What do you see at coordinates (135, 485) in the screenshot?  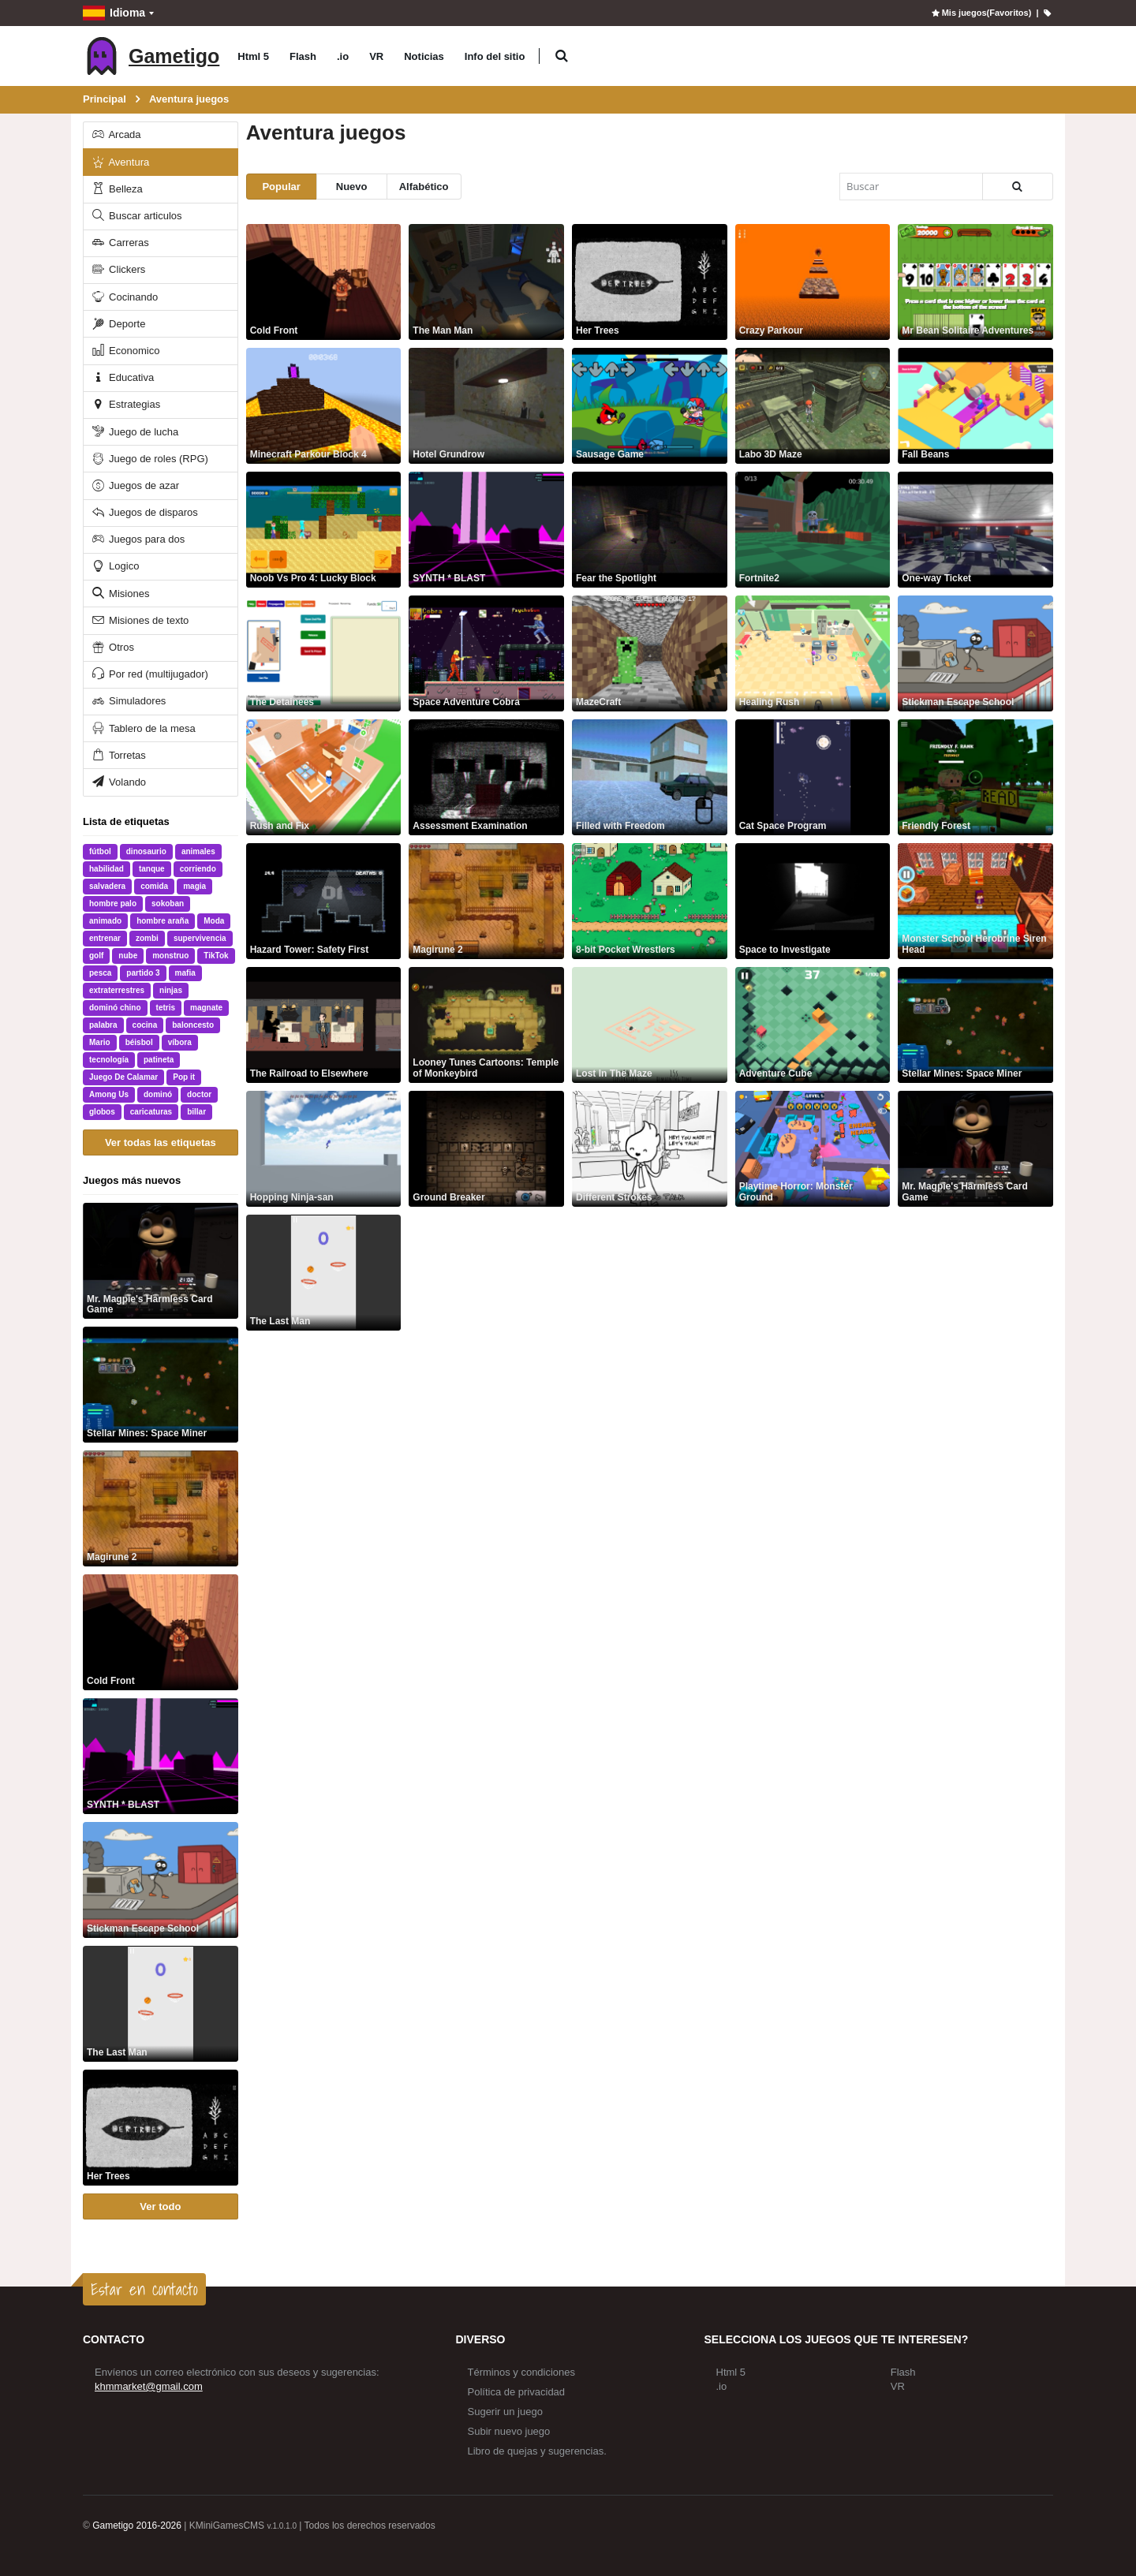 I see `Juegos de azar` at bounding box center [135, 485].